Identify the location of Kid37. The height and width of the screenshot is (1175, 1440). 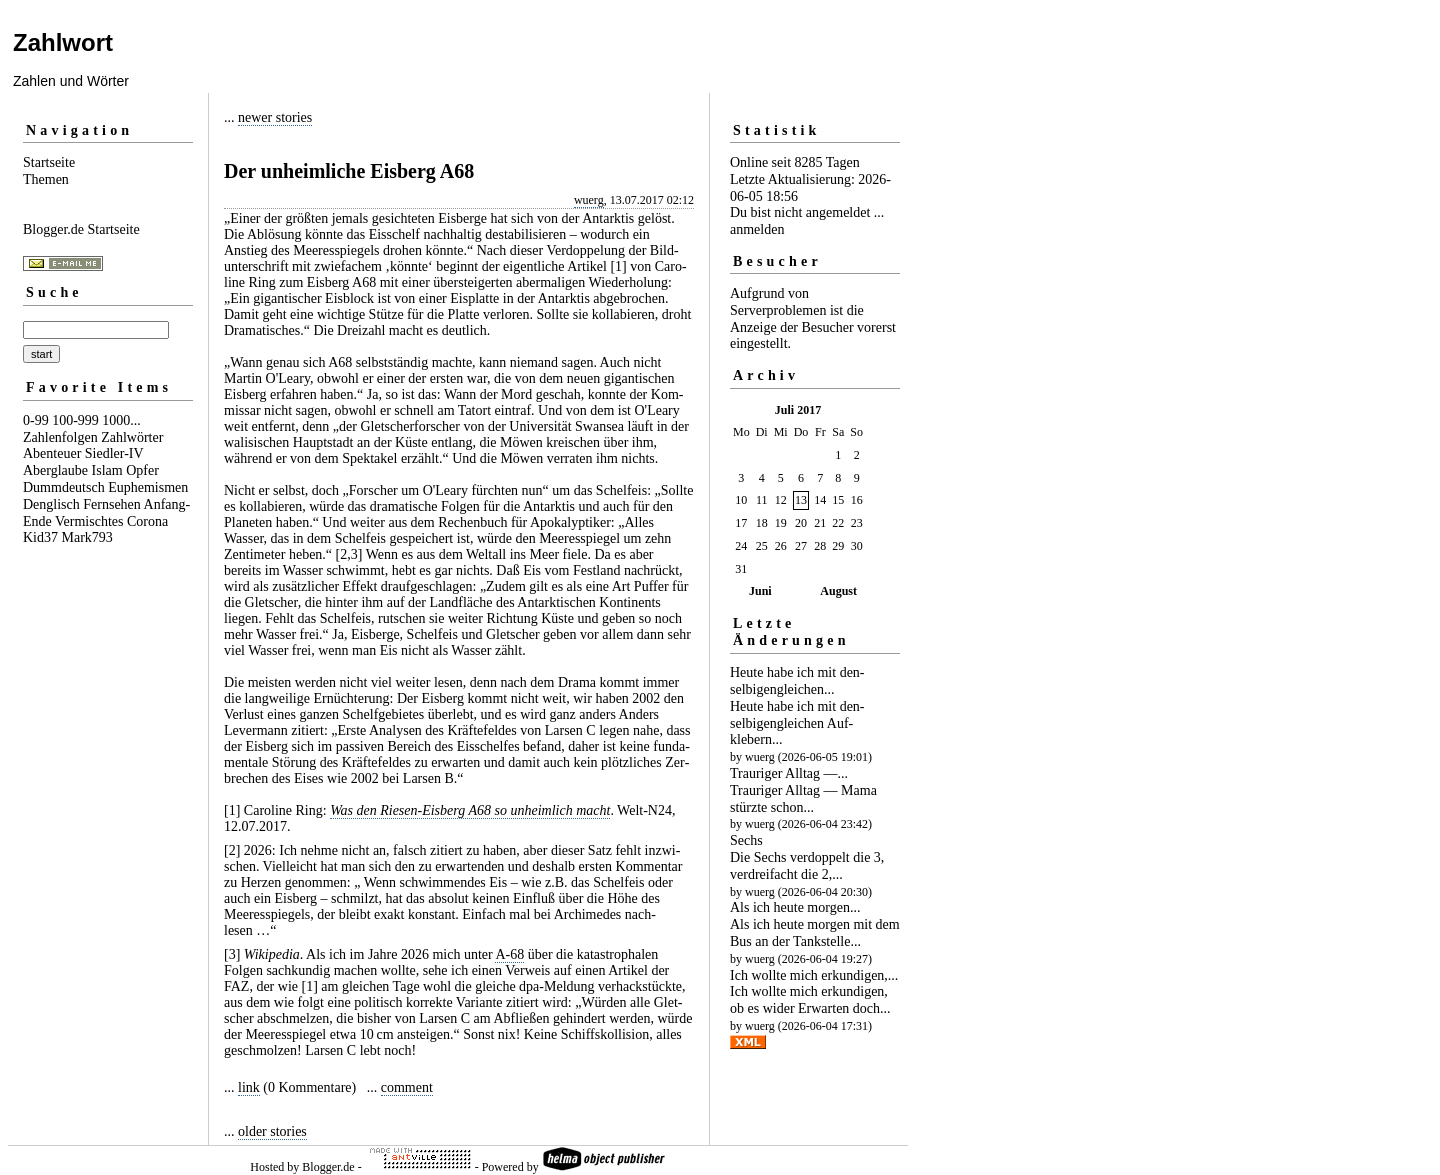
(40, 537).